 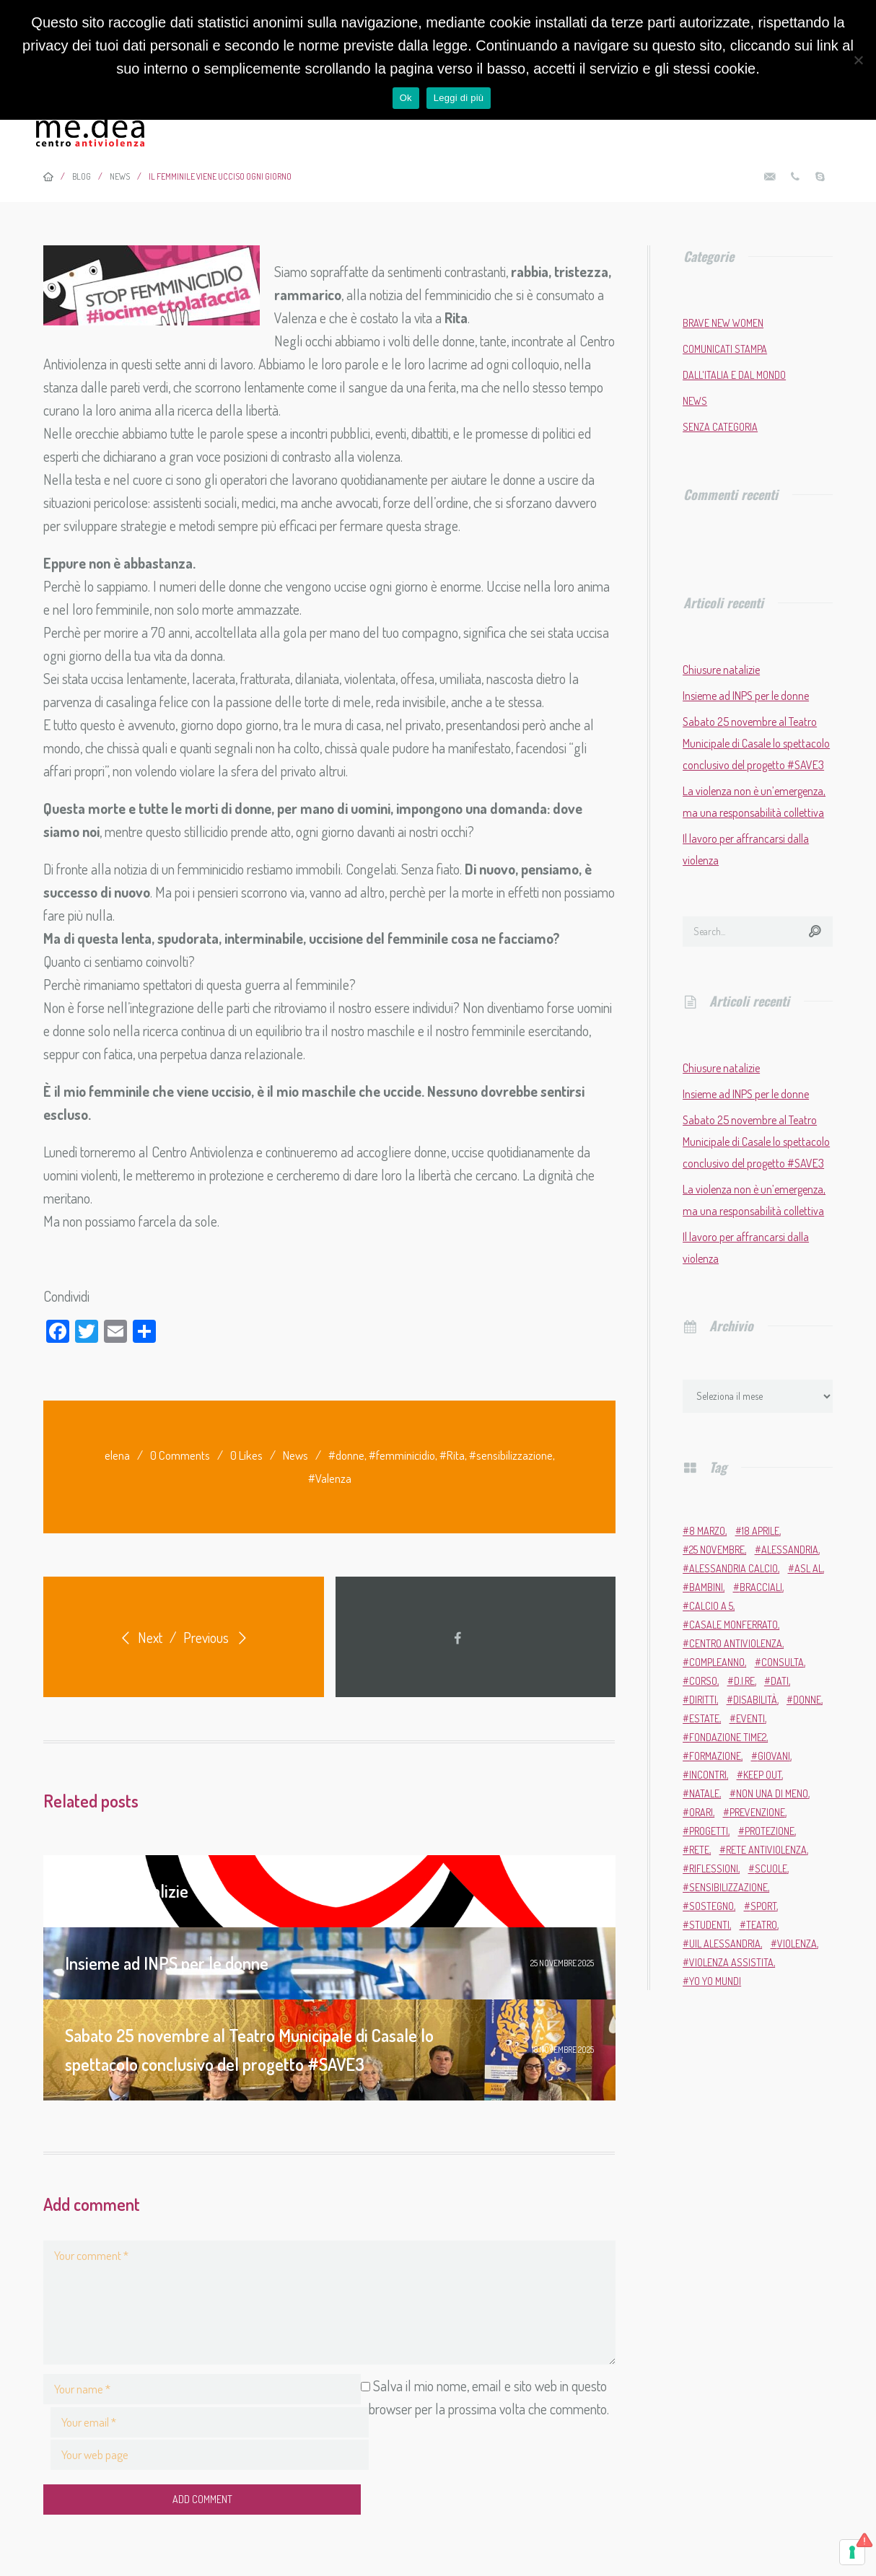 What do you see at coordinates (725, 1943) in the screenshot?
I see `Uil Alessandria [Uil Alessandria (2 elementi)]` at bounding box center [725, 1943].